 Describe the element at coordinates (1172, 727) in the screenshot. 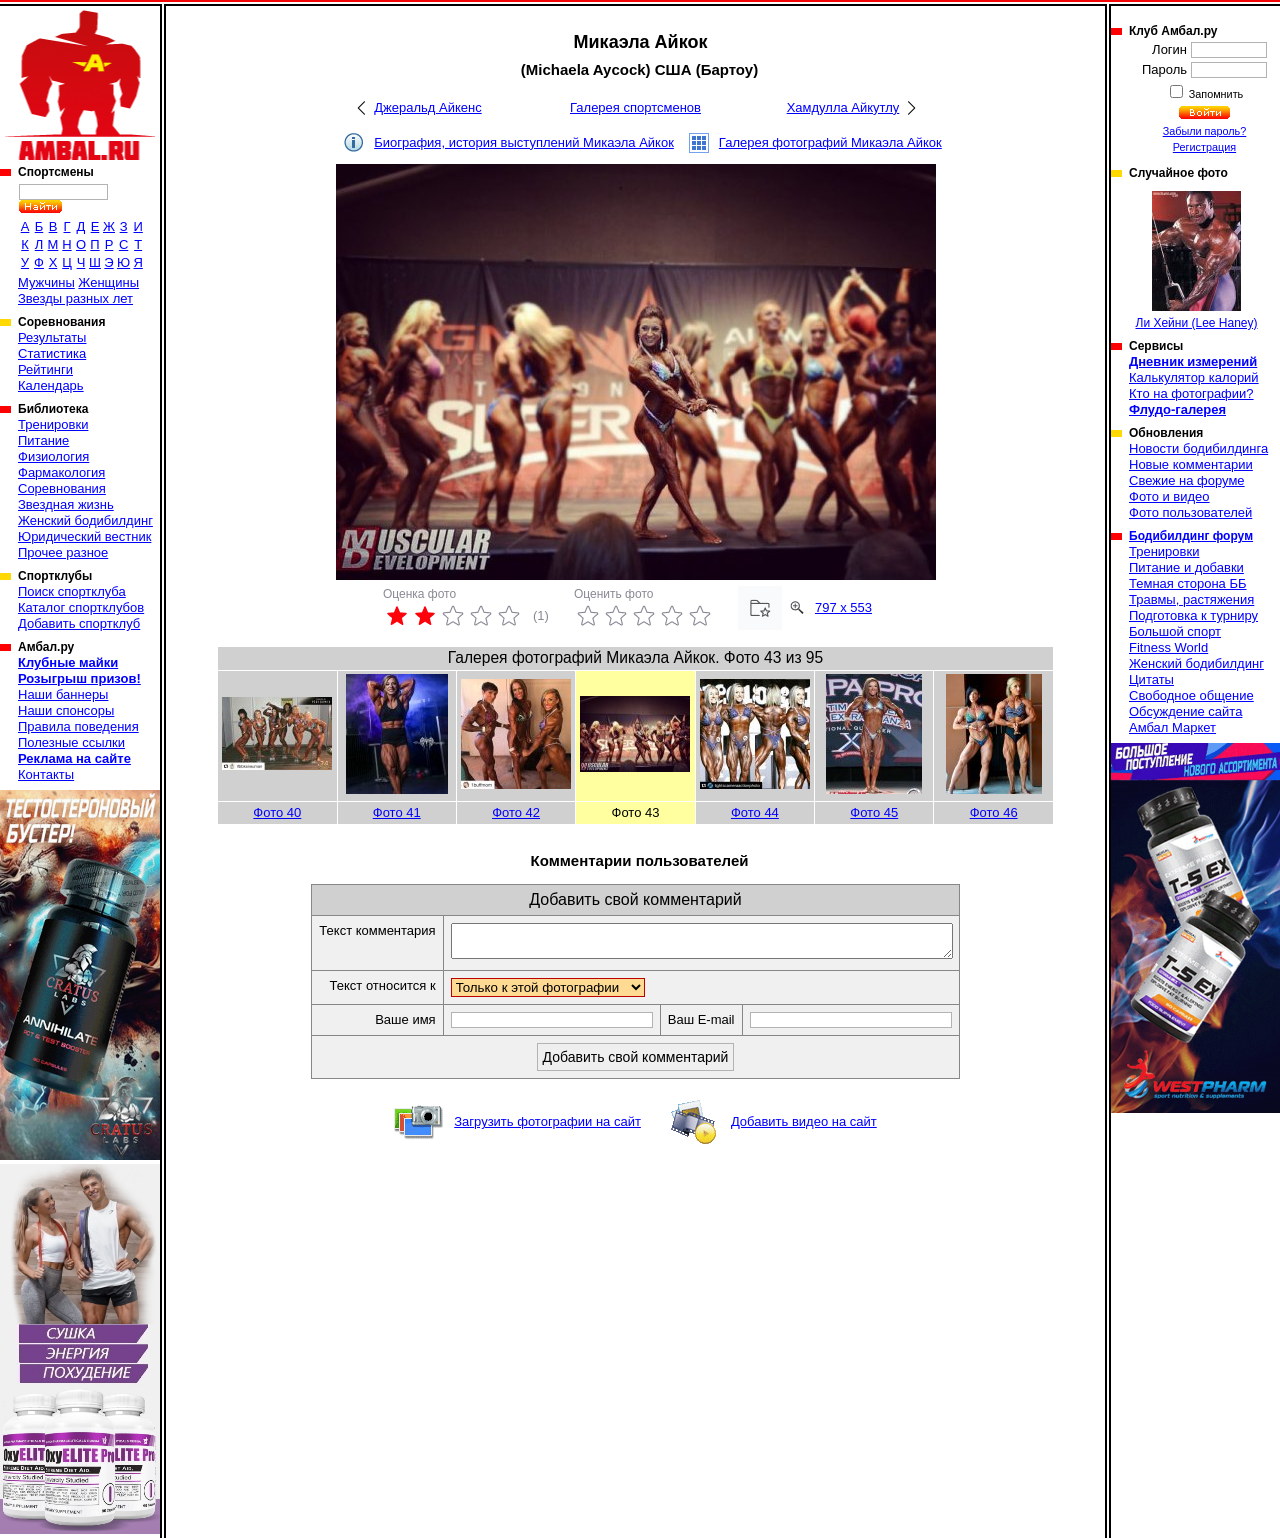

I see `Амбал Маркет` at that location.